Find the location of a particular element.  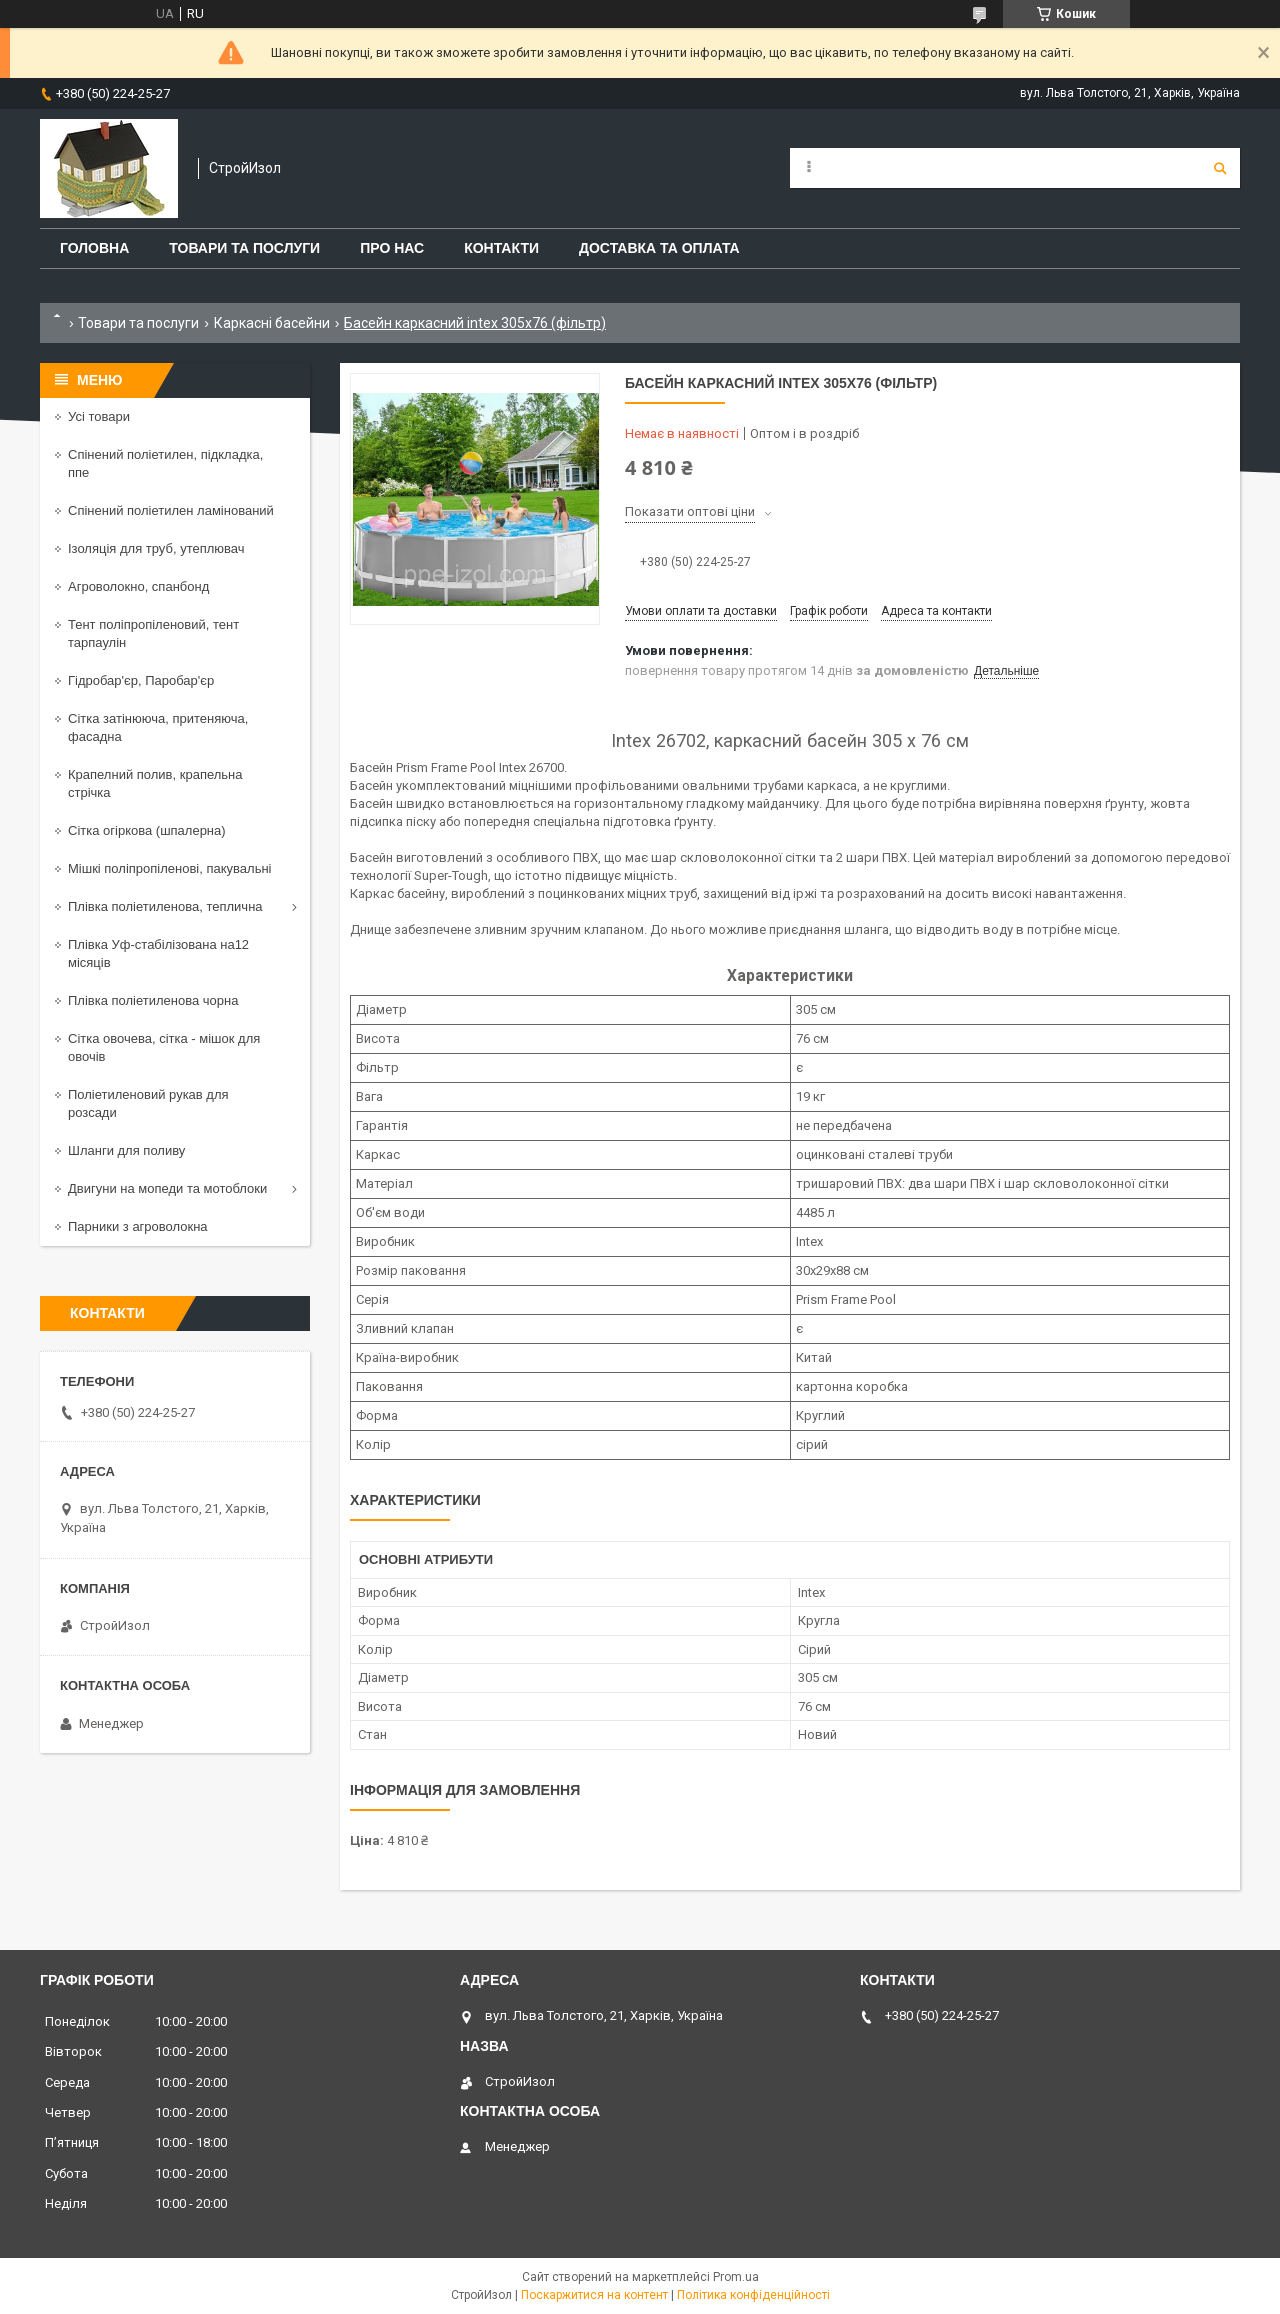

Сітка затінююча, притеняюча, фасадна is located at coordinates (158, 727).